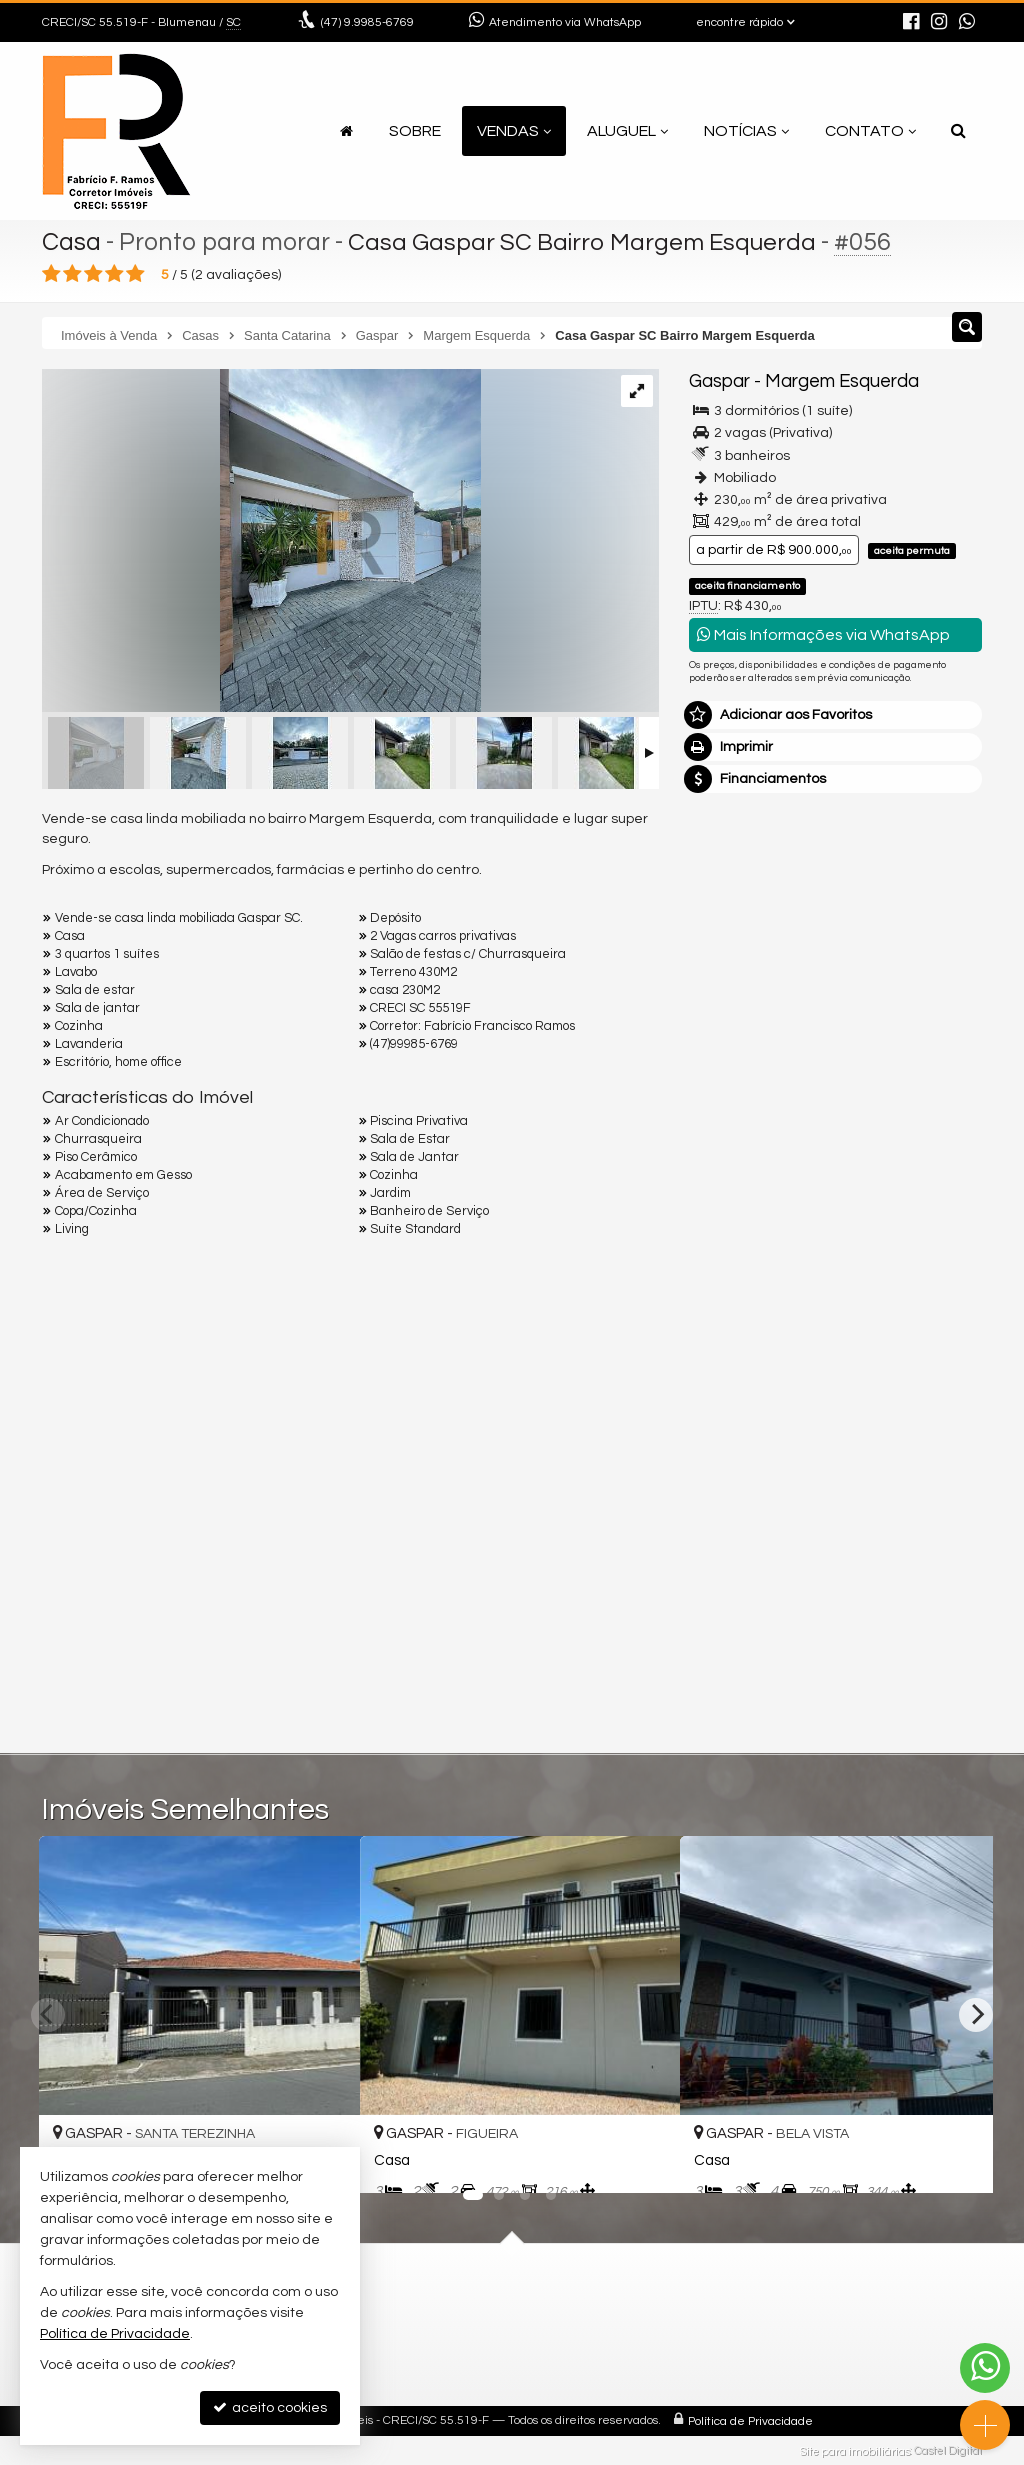  Describe the element at coordinates (958, 131) in the screenshot. I see `[busca]` at that location.